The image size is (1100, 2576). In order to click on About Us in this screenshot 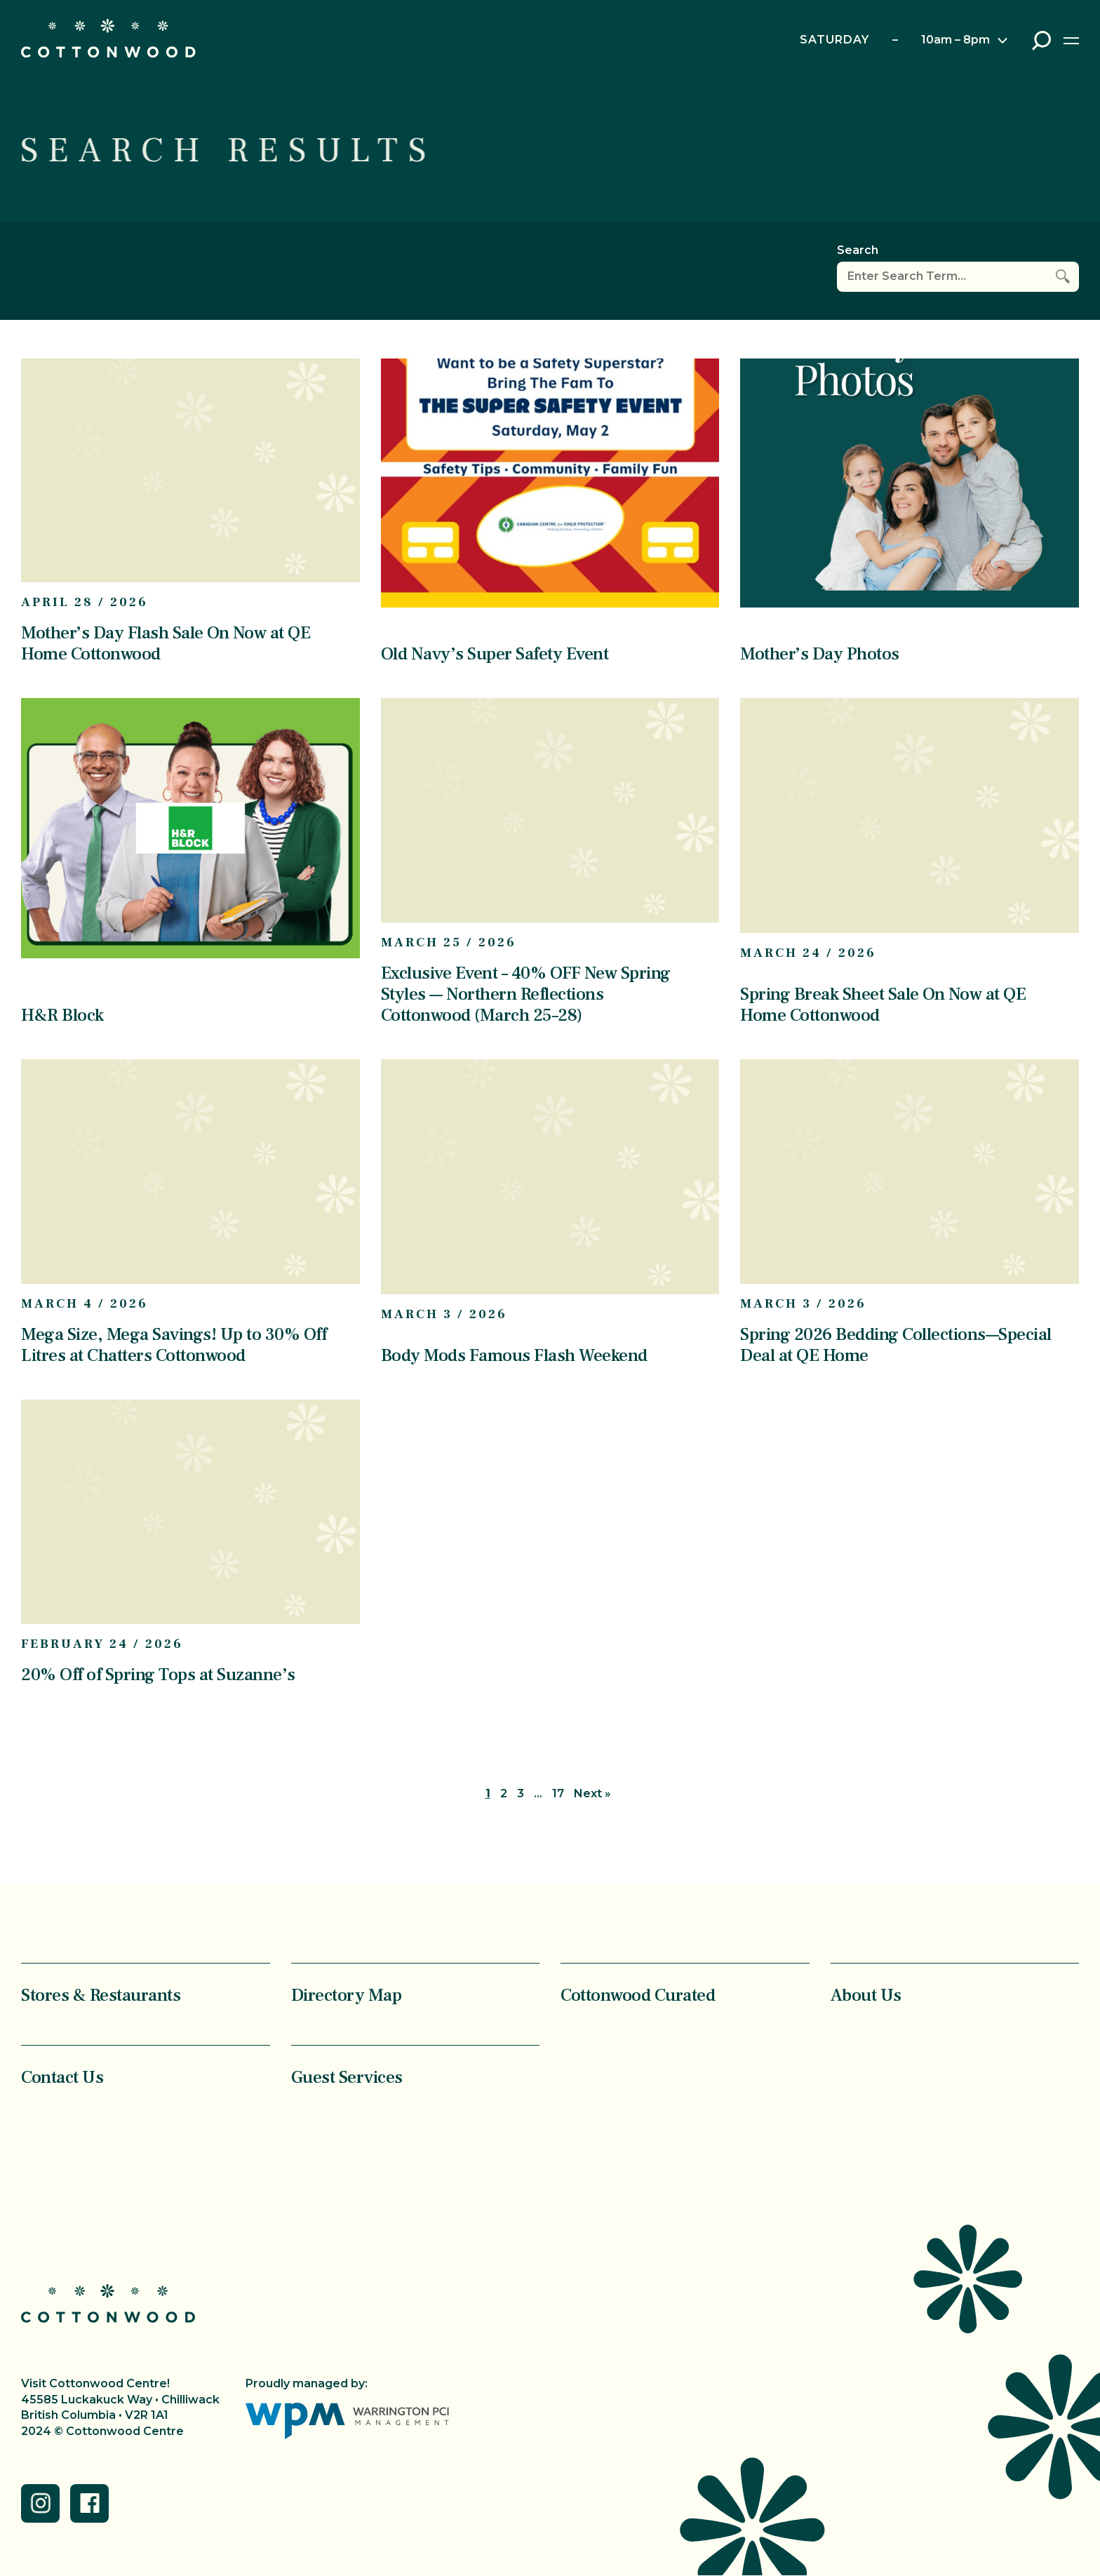, I will do `click(866, 1995)`.